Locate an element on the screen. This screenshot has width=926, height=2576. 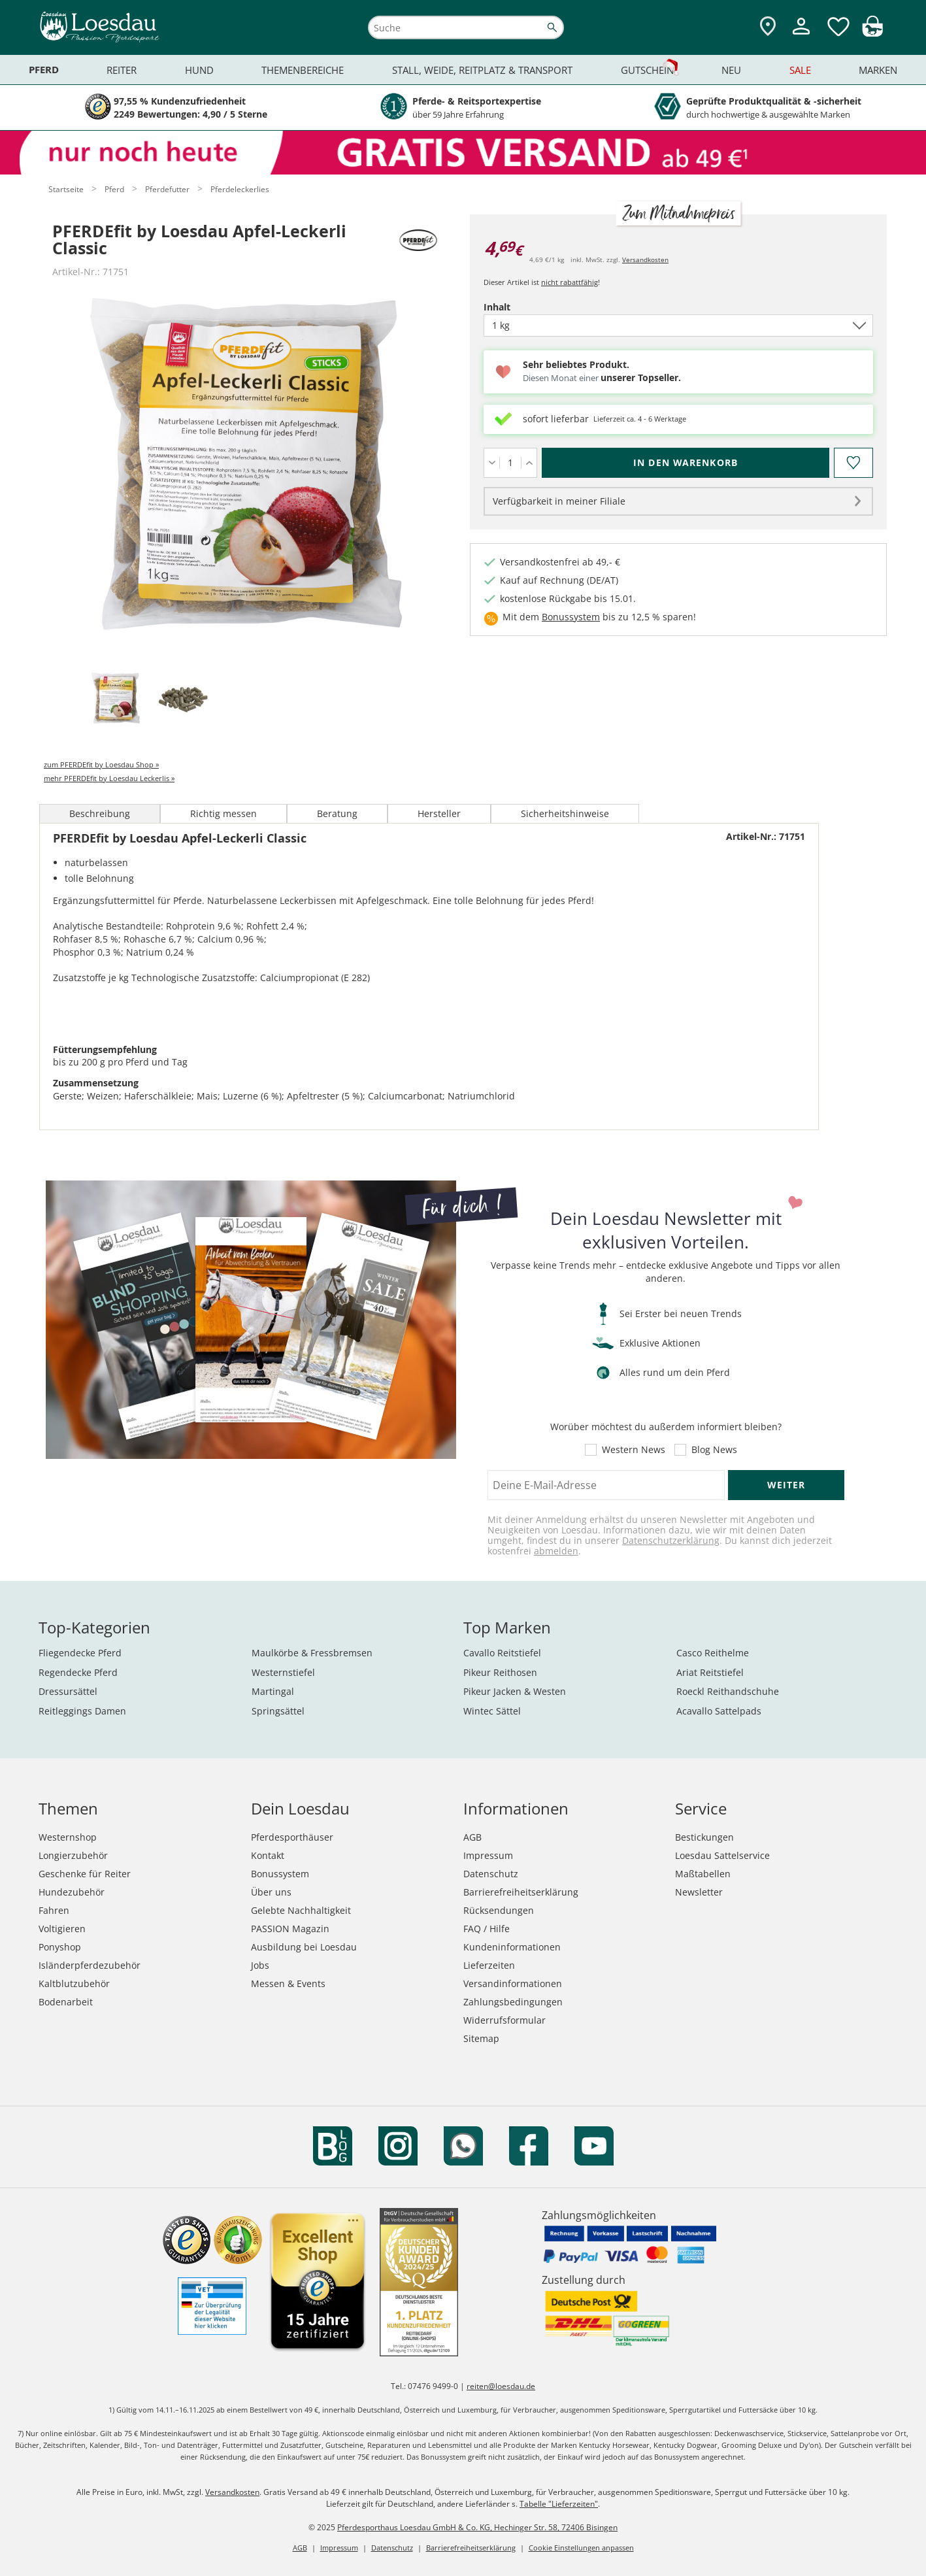
Richtig messen [tab] is located at coordinates (223, 813).